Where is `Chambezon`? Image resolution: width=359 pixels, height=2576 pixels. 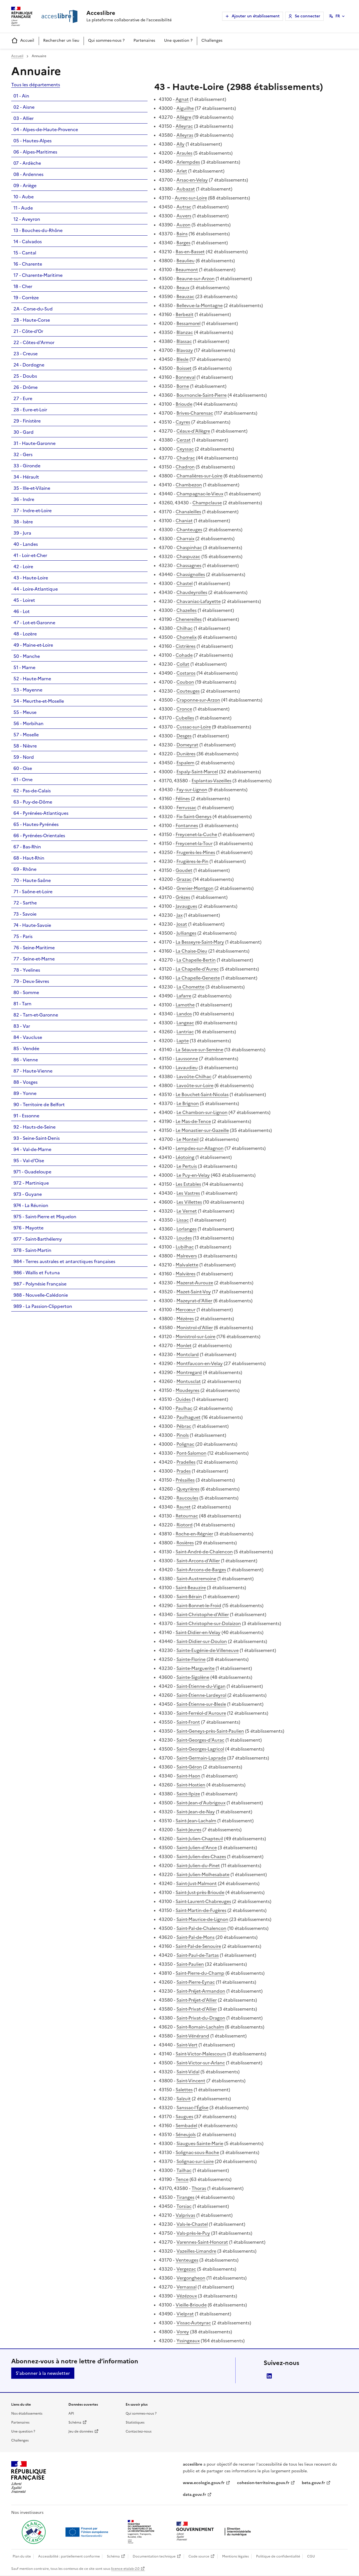 Chambezon is located at coordinates (189, 484).